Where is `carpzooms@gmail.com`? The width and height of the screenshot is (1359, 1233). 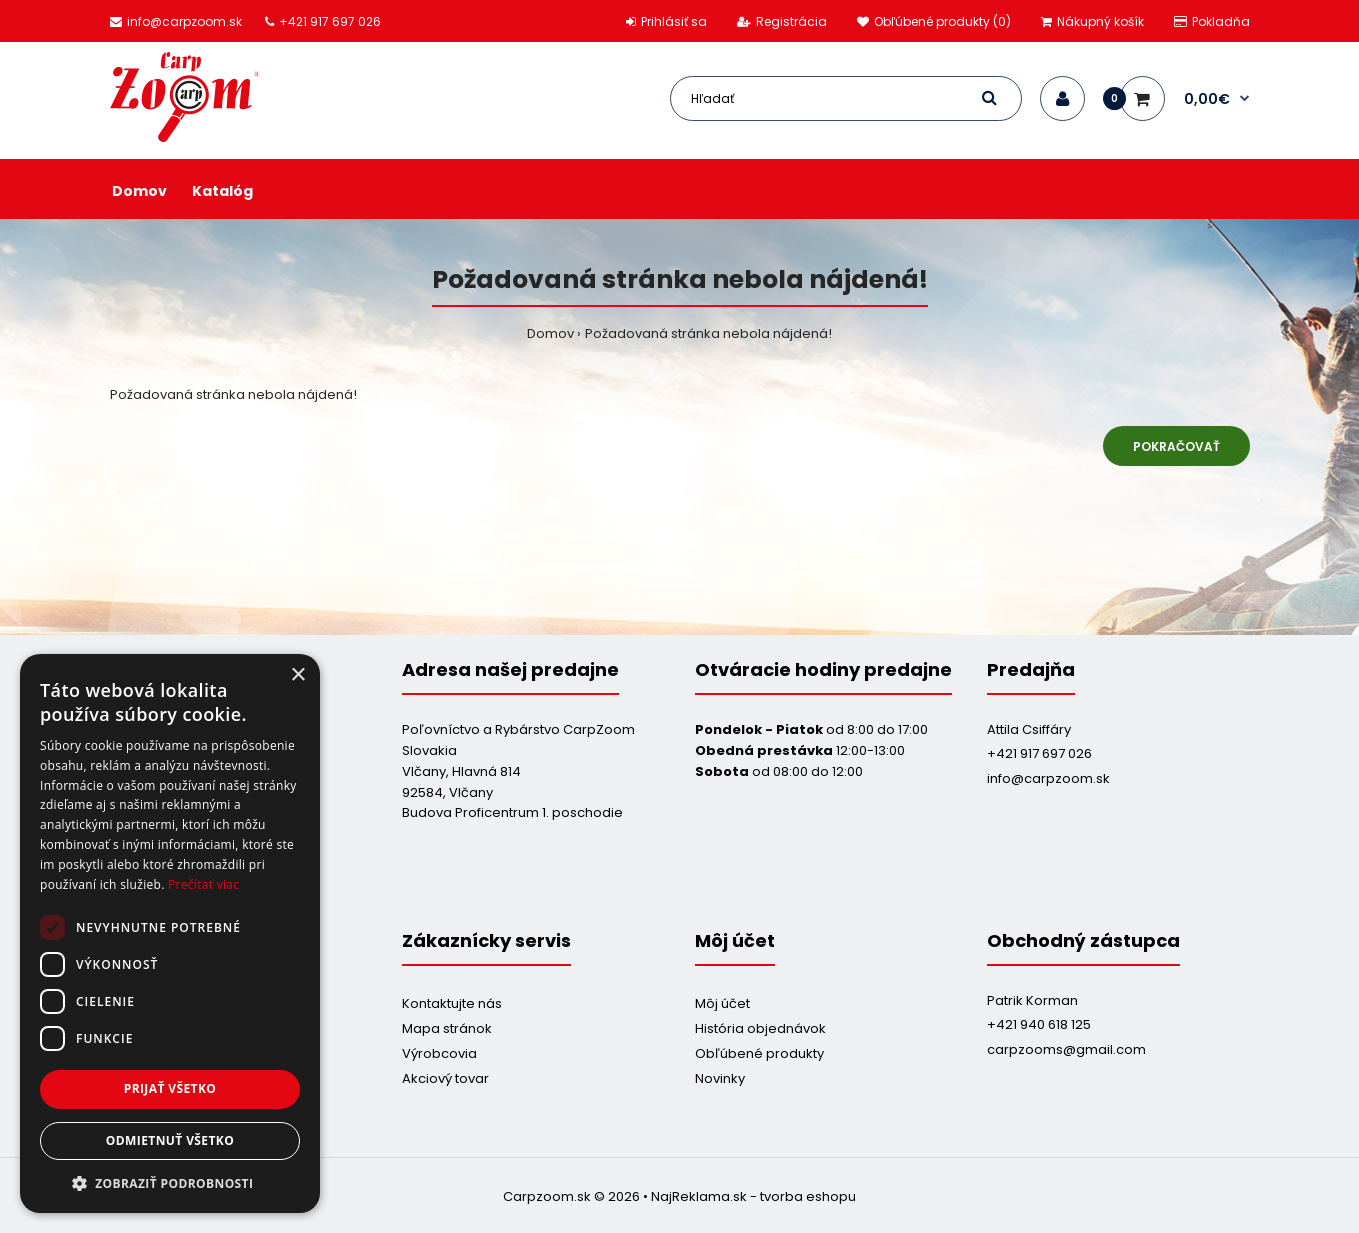 carpzooms@gmail.com is located at coordinates (1066, 1049).